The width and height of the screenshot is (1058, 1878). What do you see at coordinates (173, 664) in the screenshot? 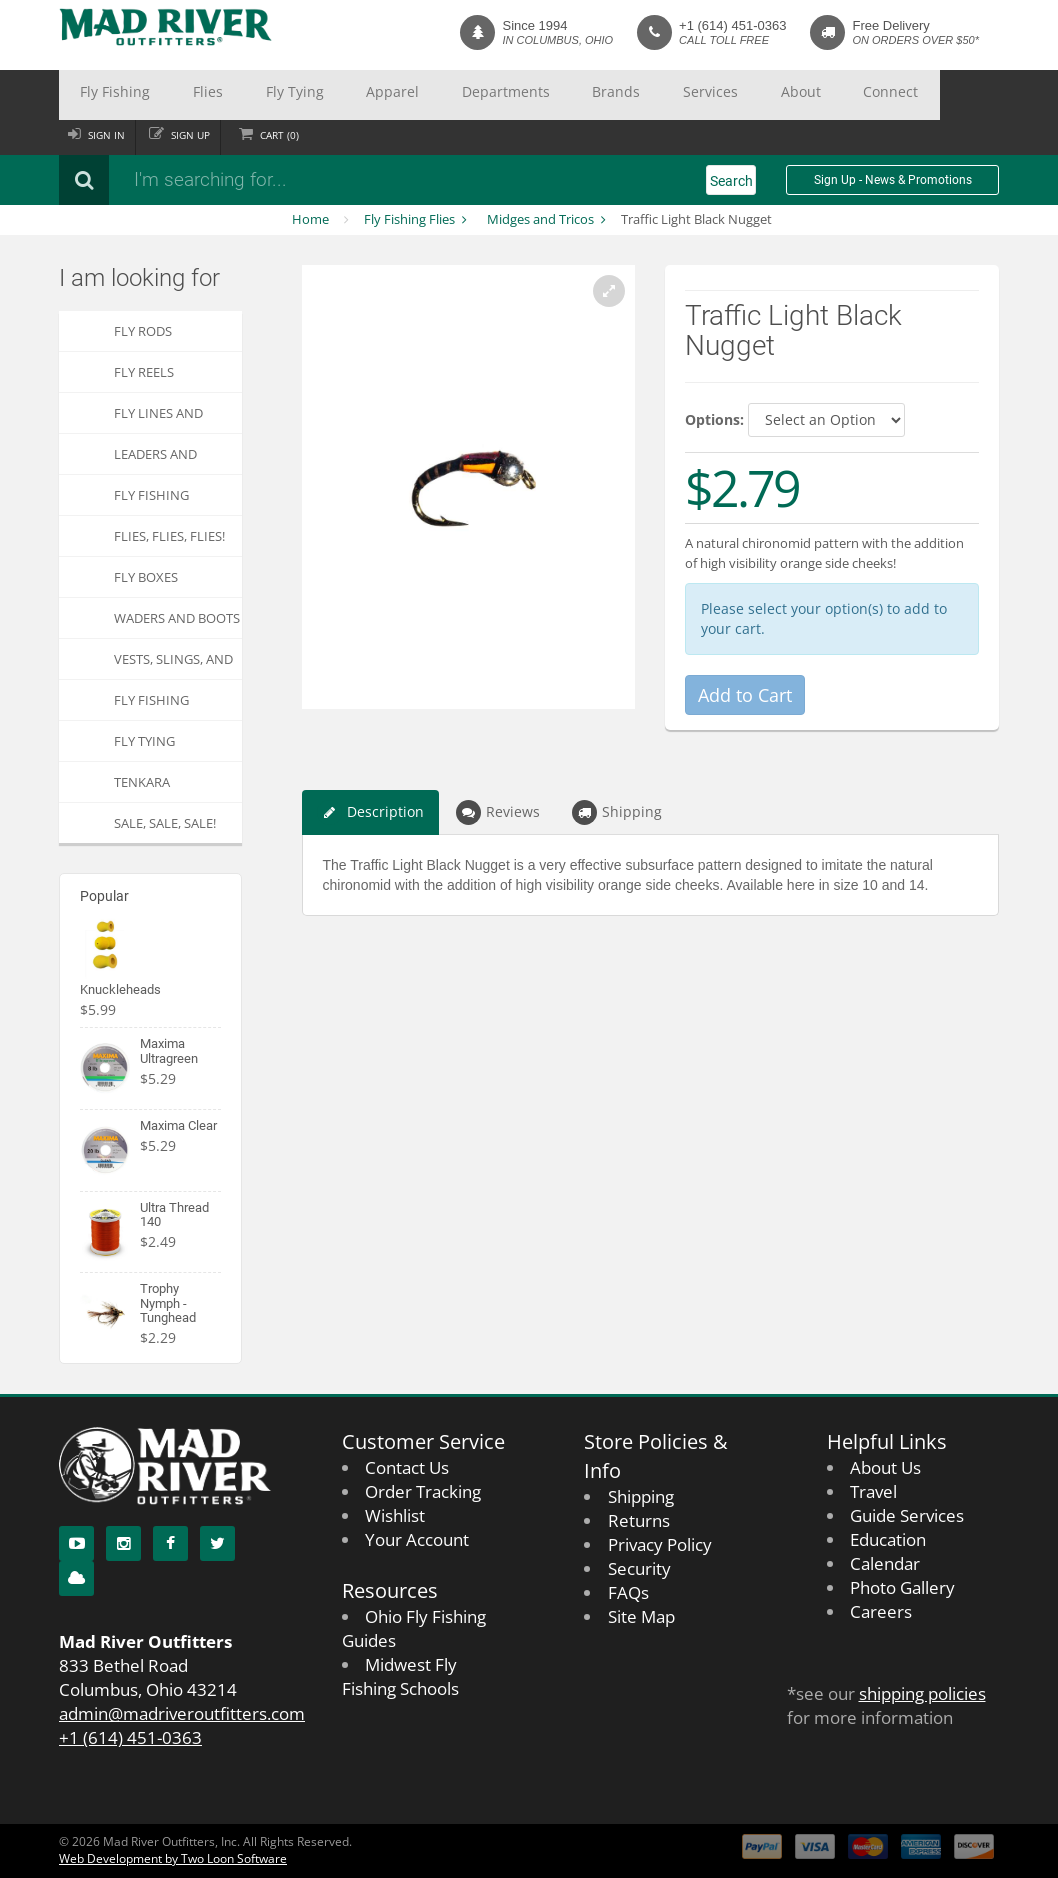
I see `Vests, Slings, and Chest Packs` at bounding box center [173, 664].